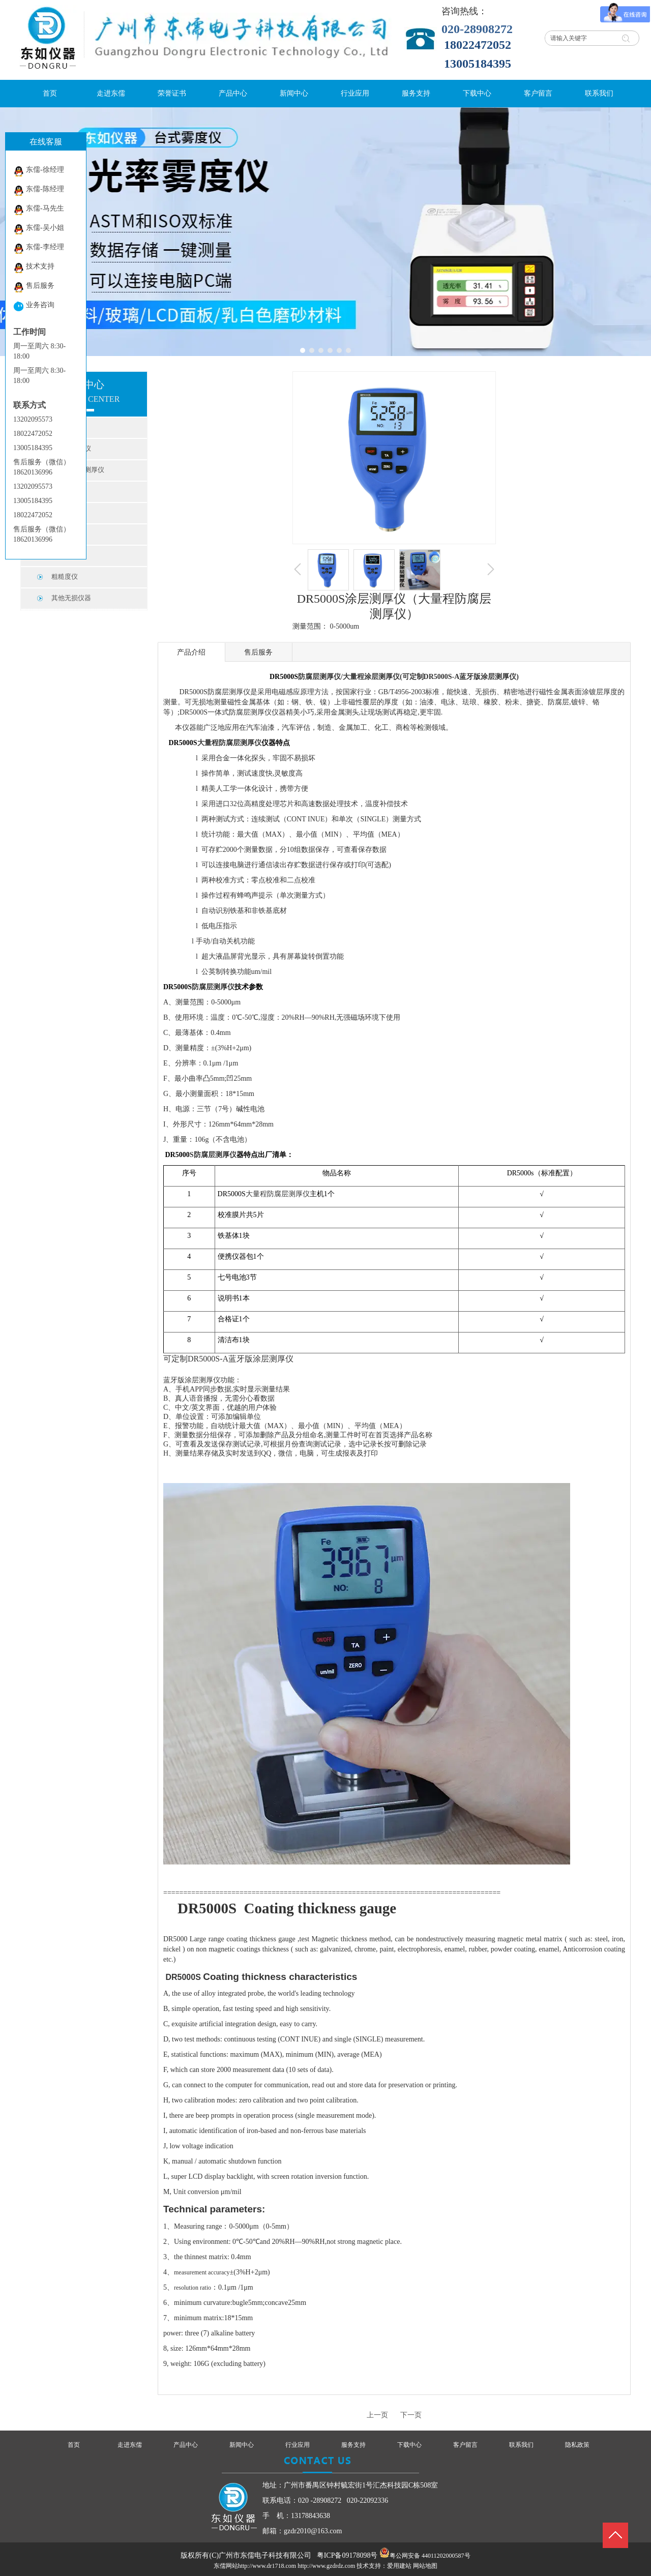  Describe the element at coordinates (33, 267) in the screenshot. I see `技术支持` at that location.